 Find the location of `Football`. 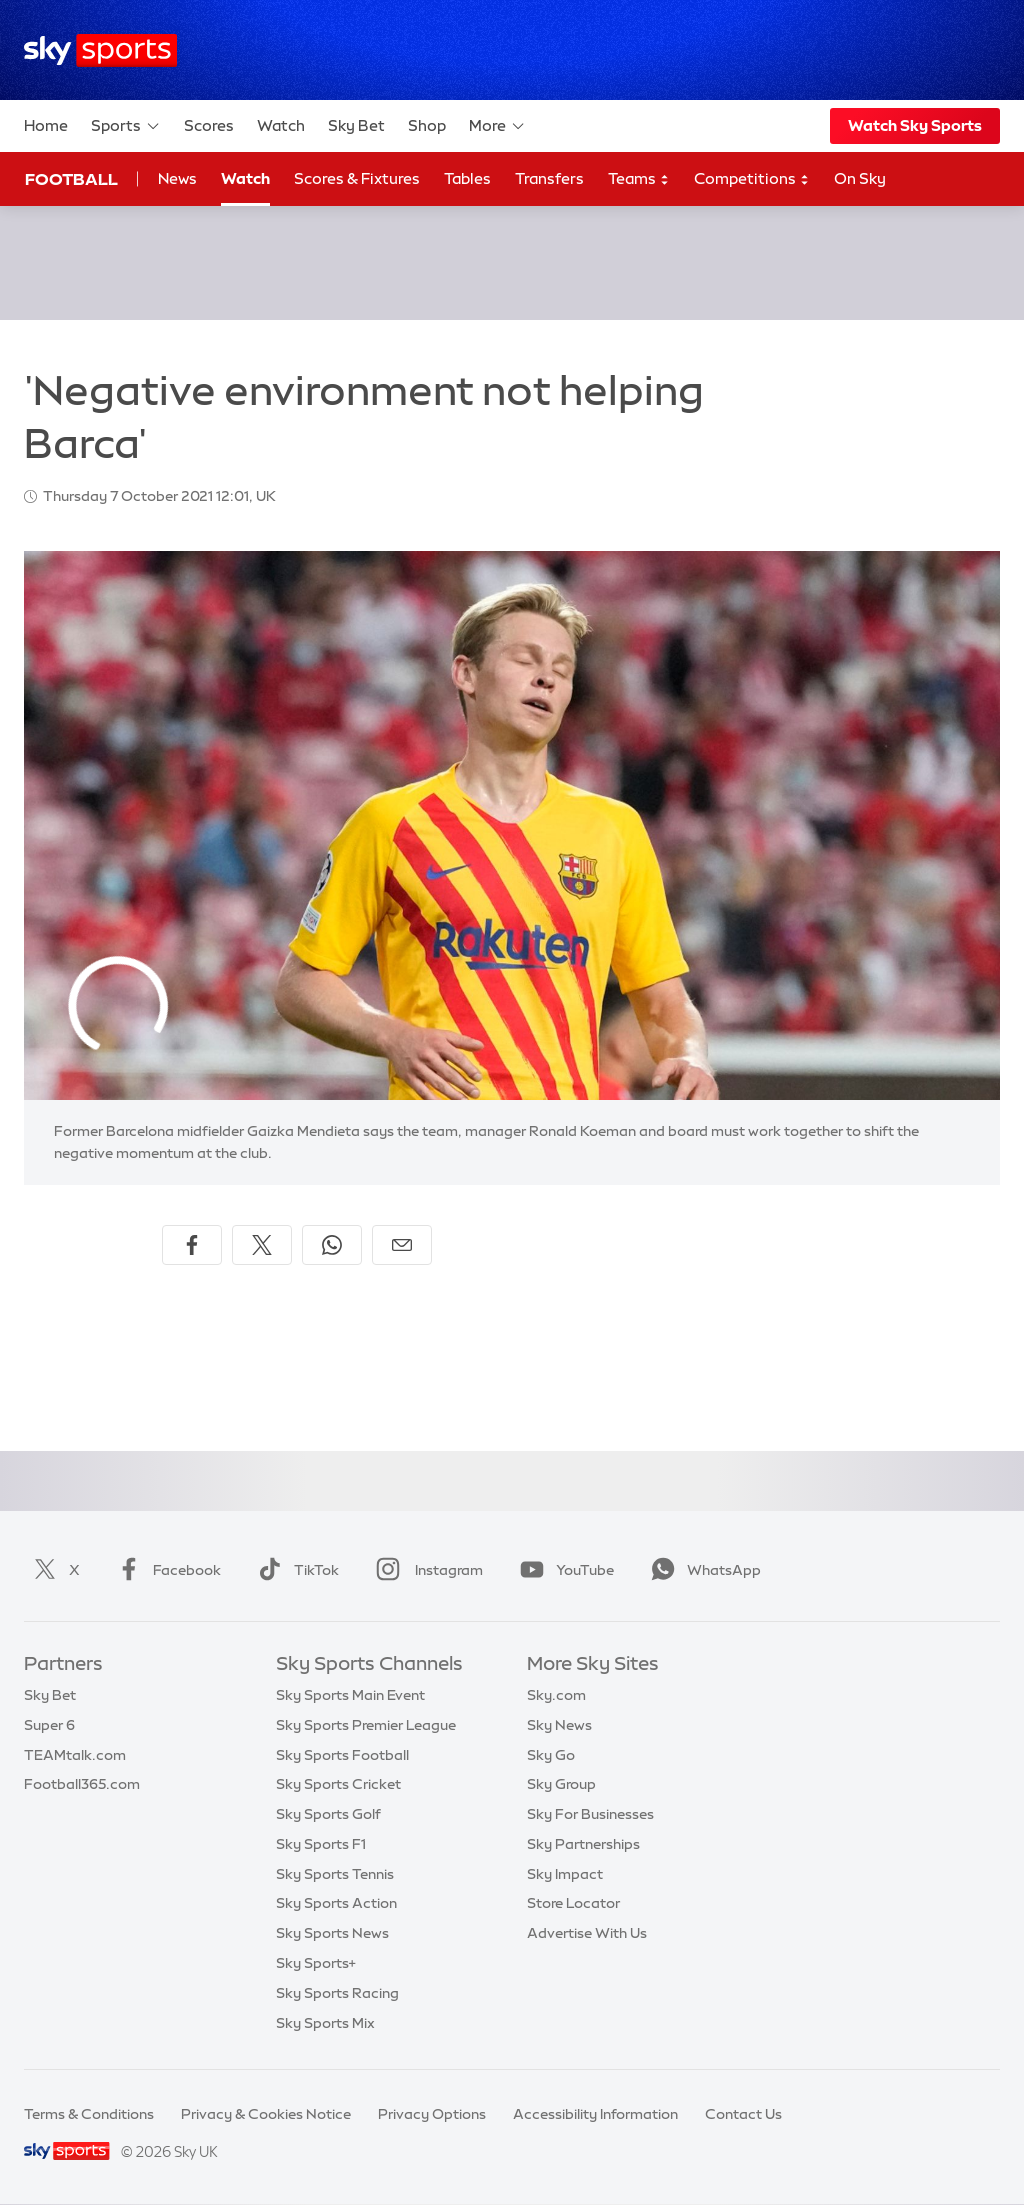

Football is located at coordinates (71, 179).